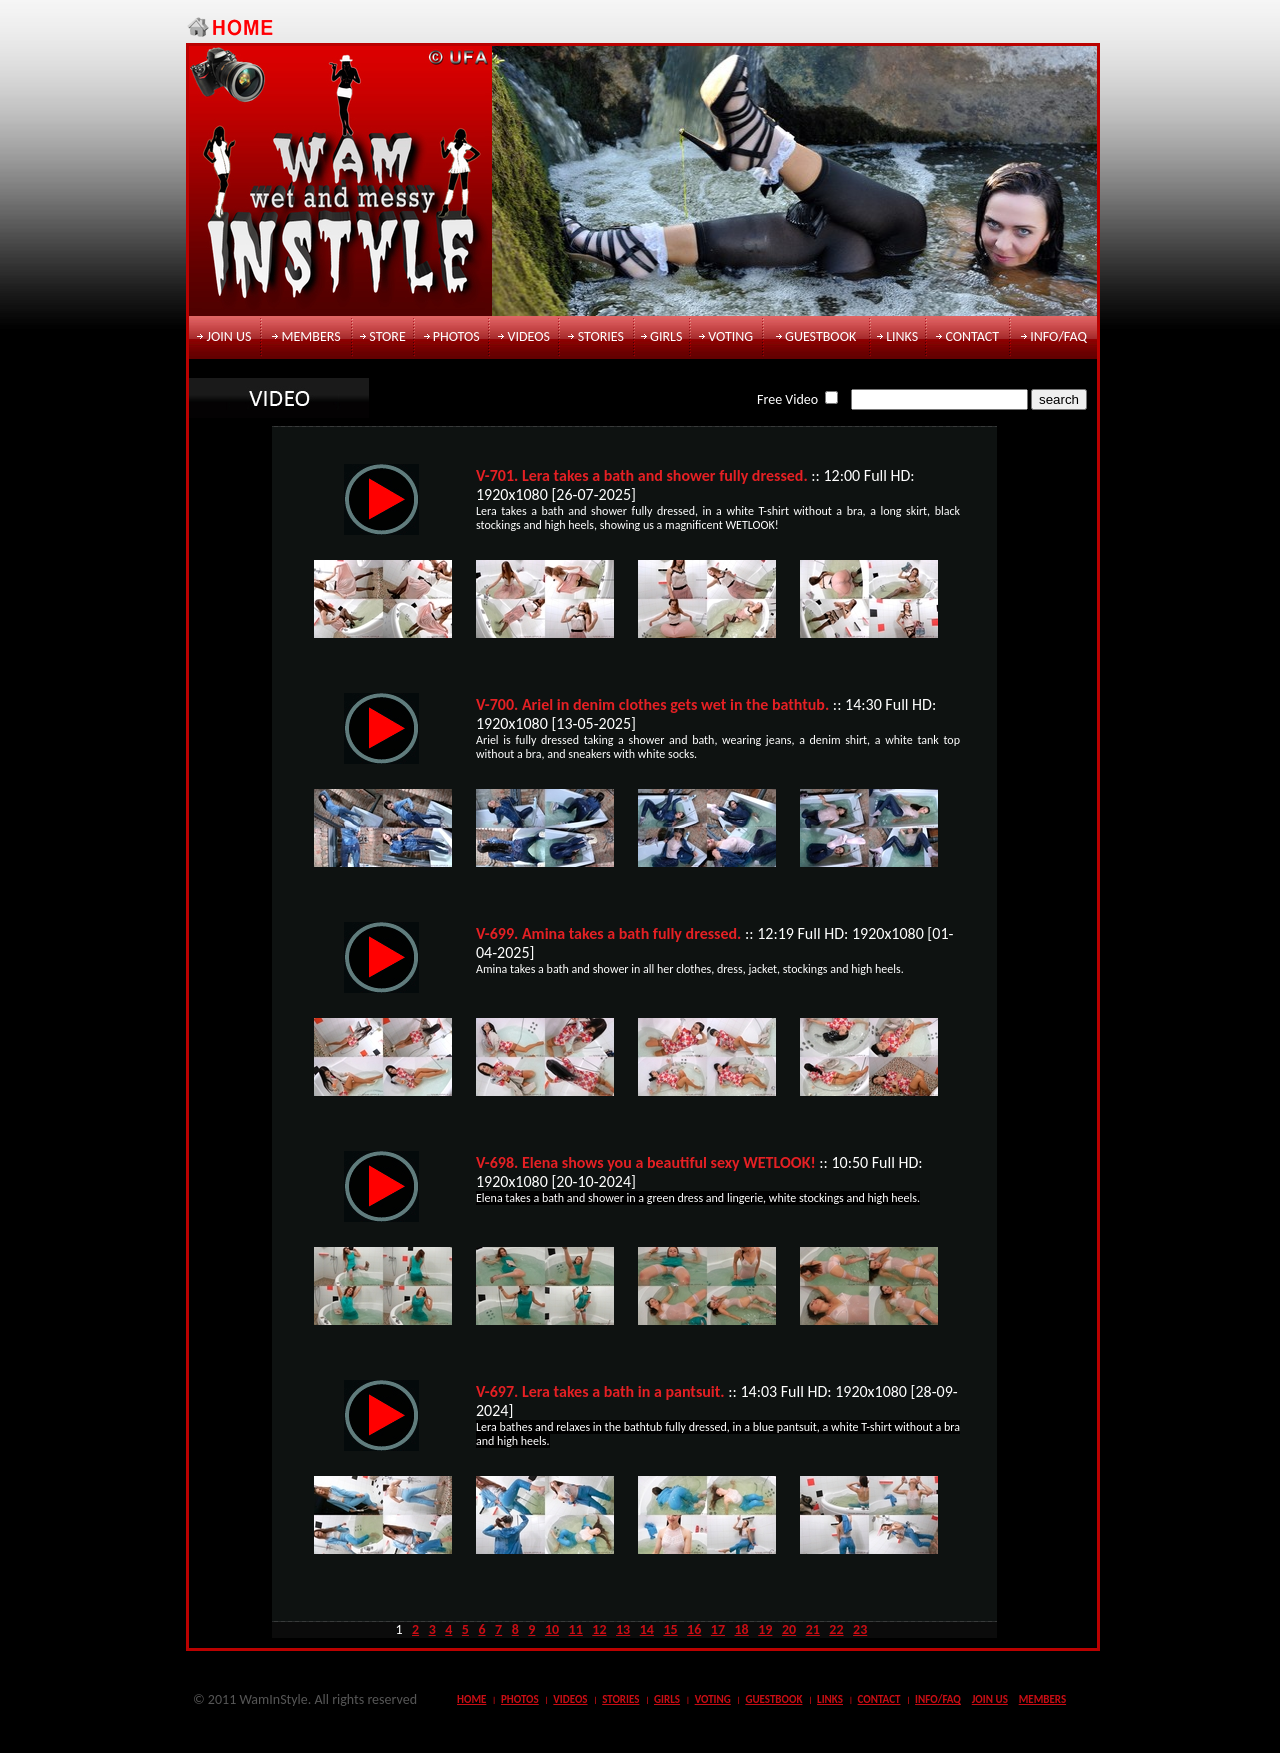 The height and width of the screenshot is (1753, 1280). Describe the element at coordinates (642, 475) in the screenshot. I see `V-701. Lera takes a bath and shower fully dressed.` at that location.